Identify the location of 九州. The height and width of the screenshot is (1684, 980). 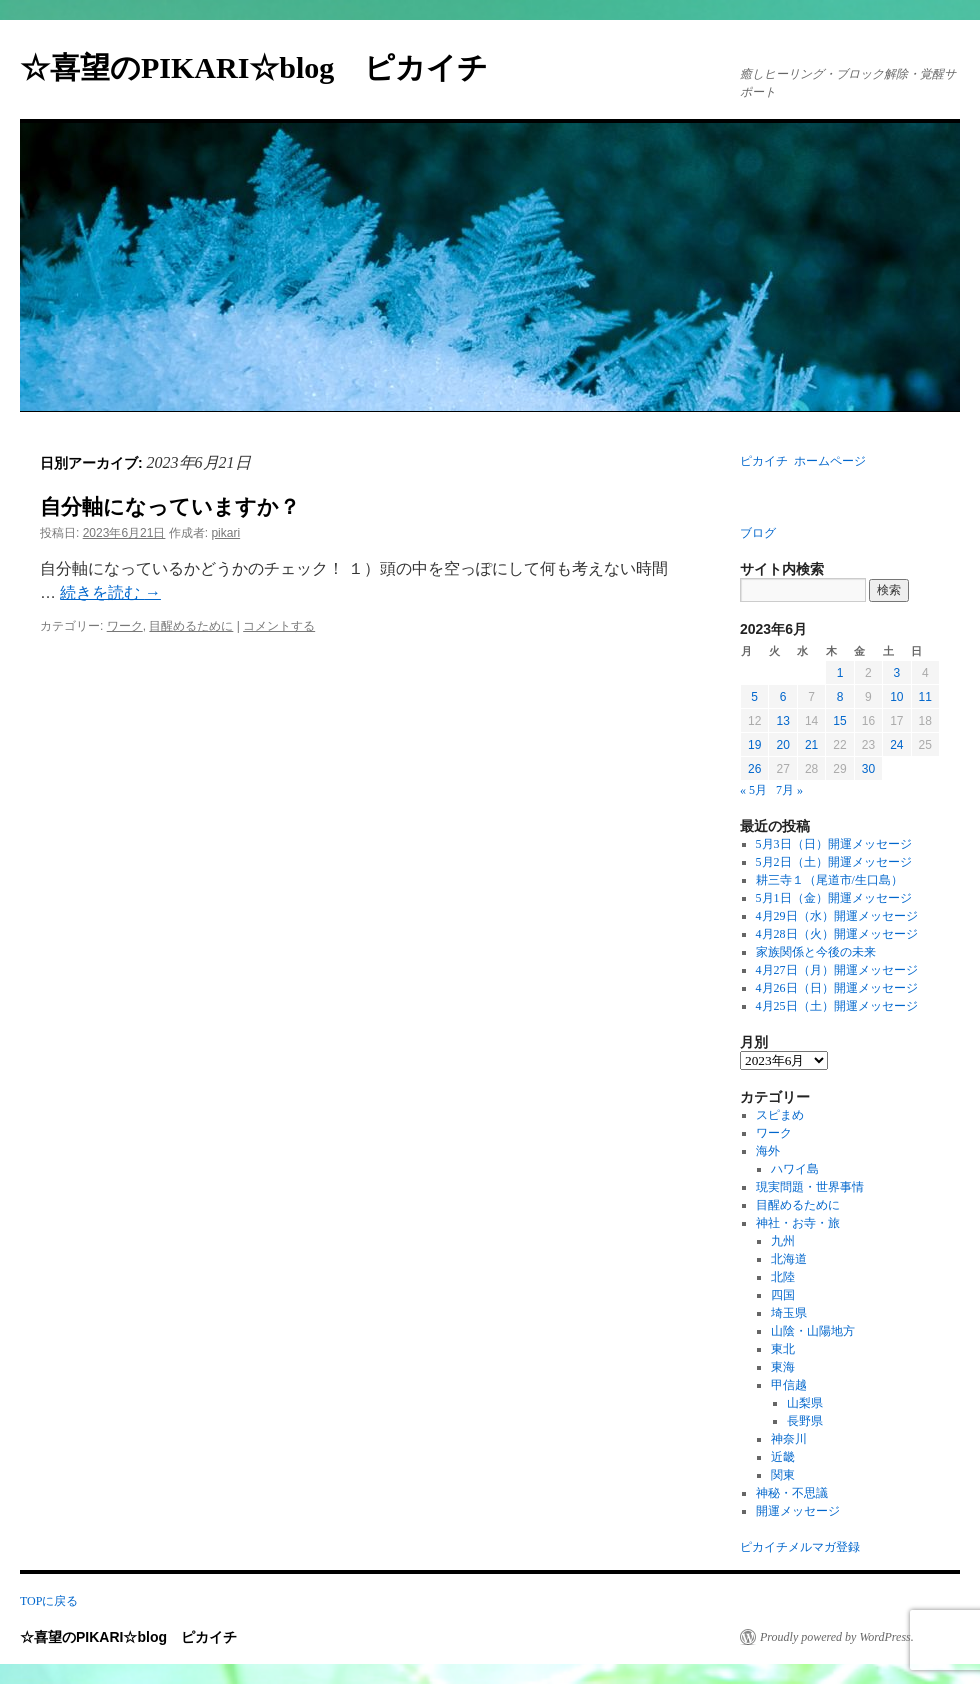
(783, 1241).